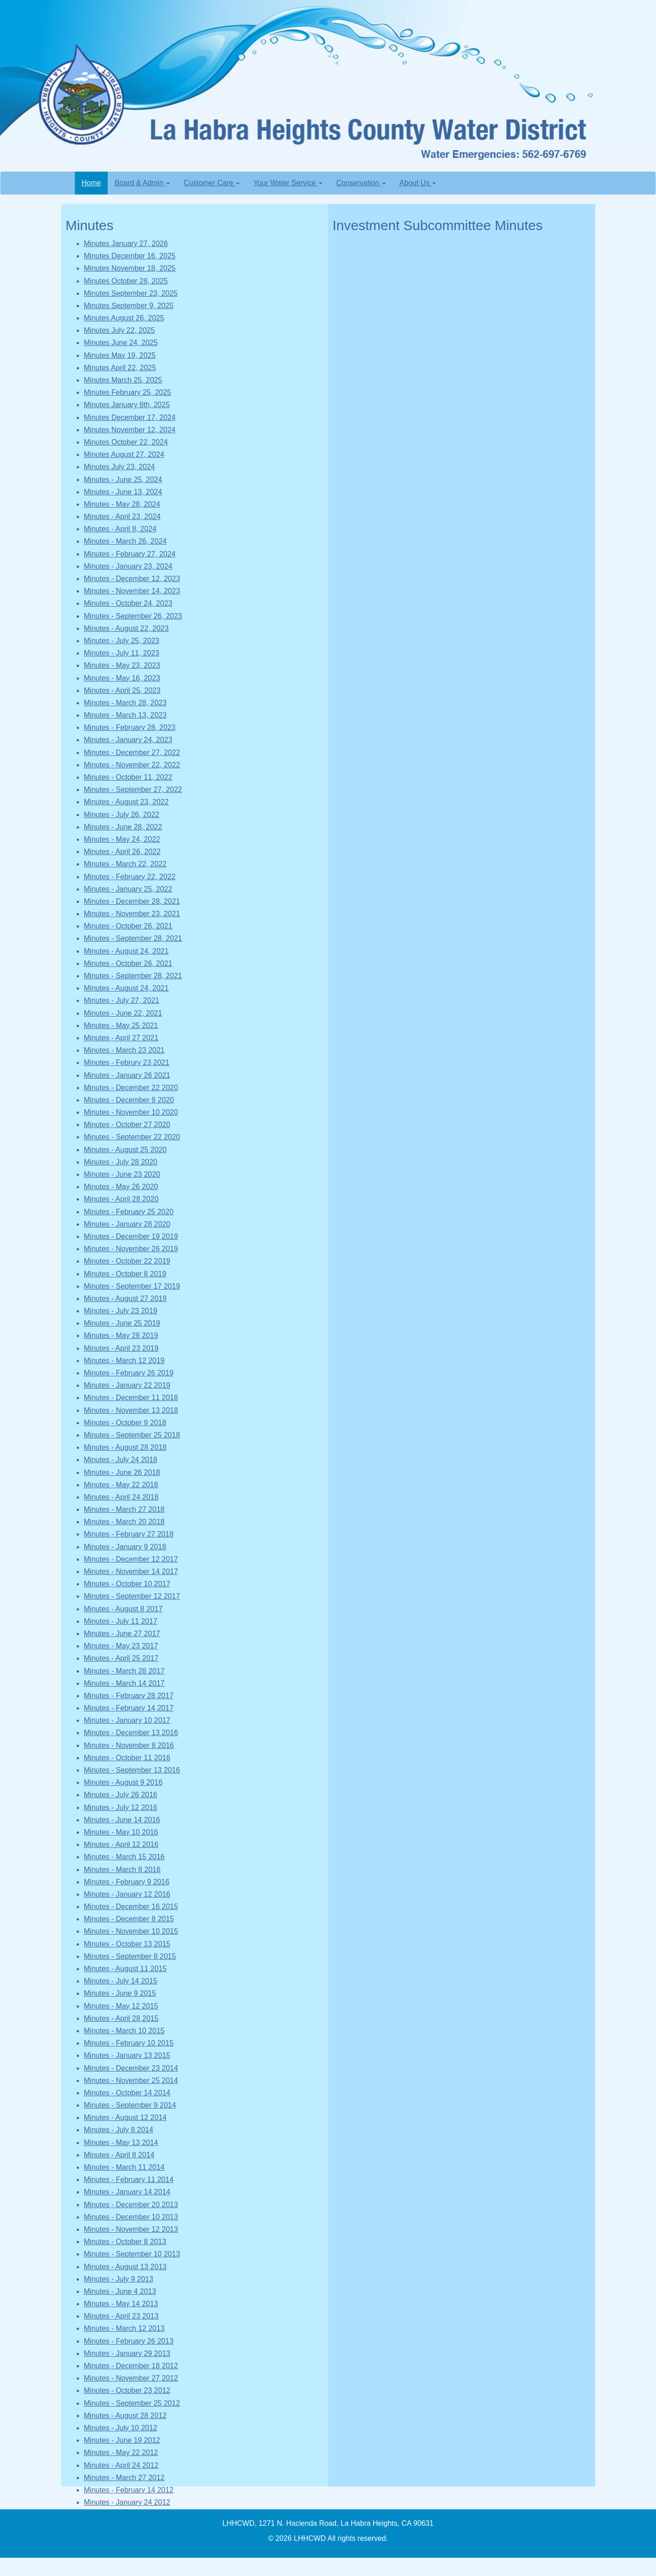  I want to click on Minutes - April 25, 2023, so click(122, 690).